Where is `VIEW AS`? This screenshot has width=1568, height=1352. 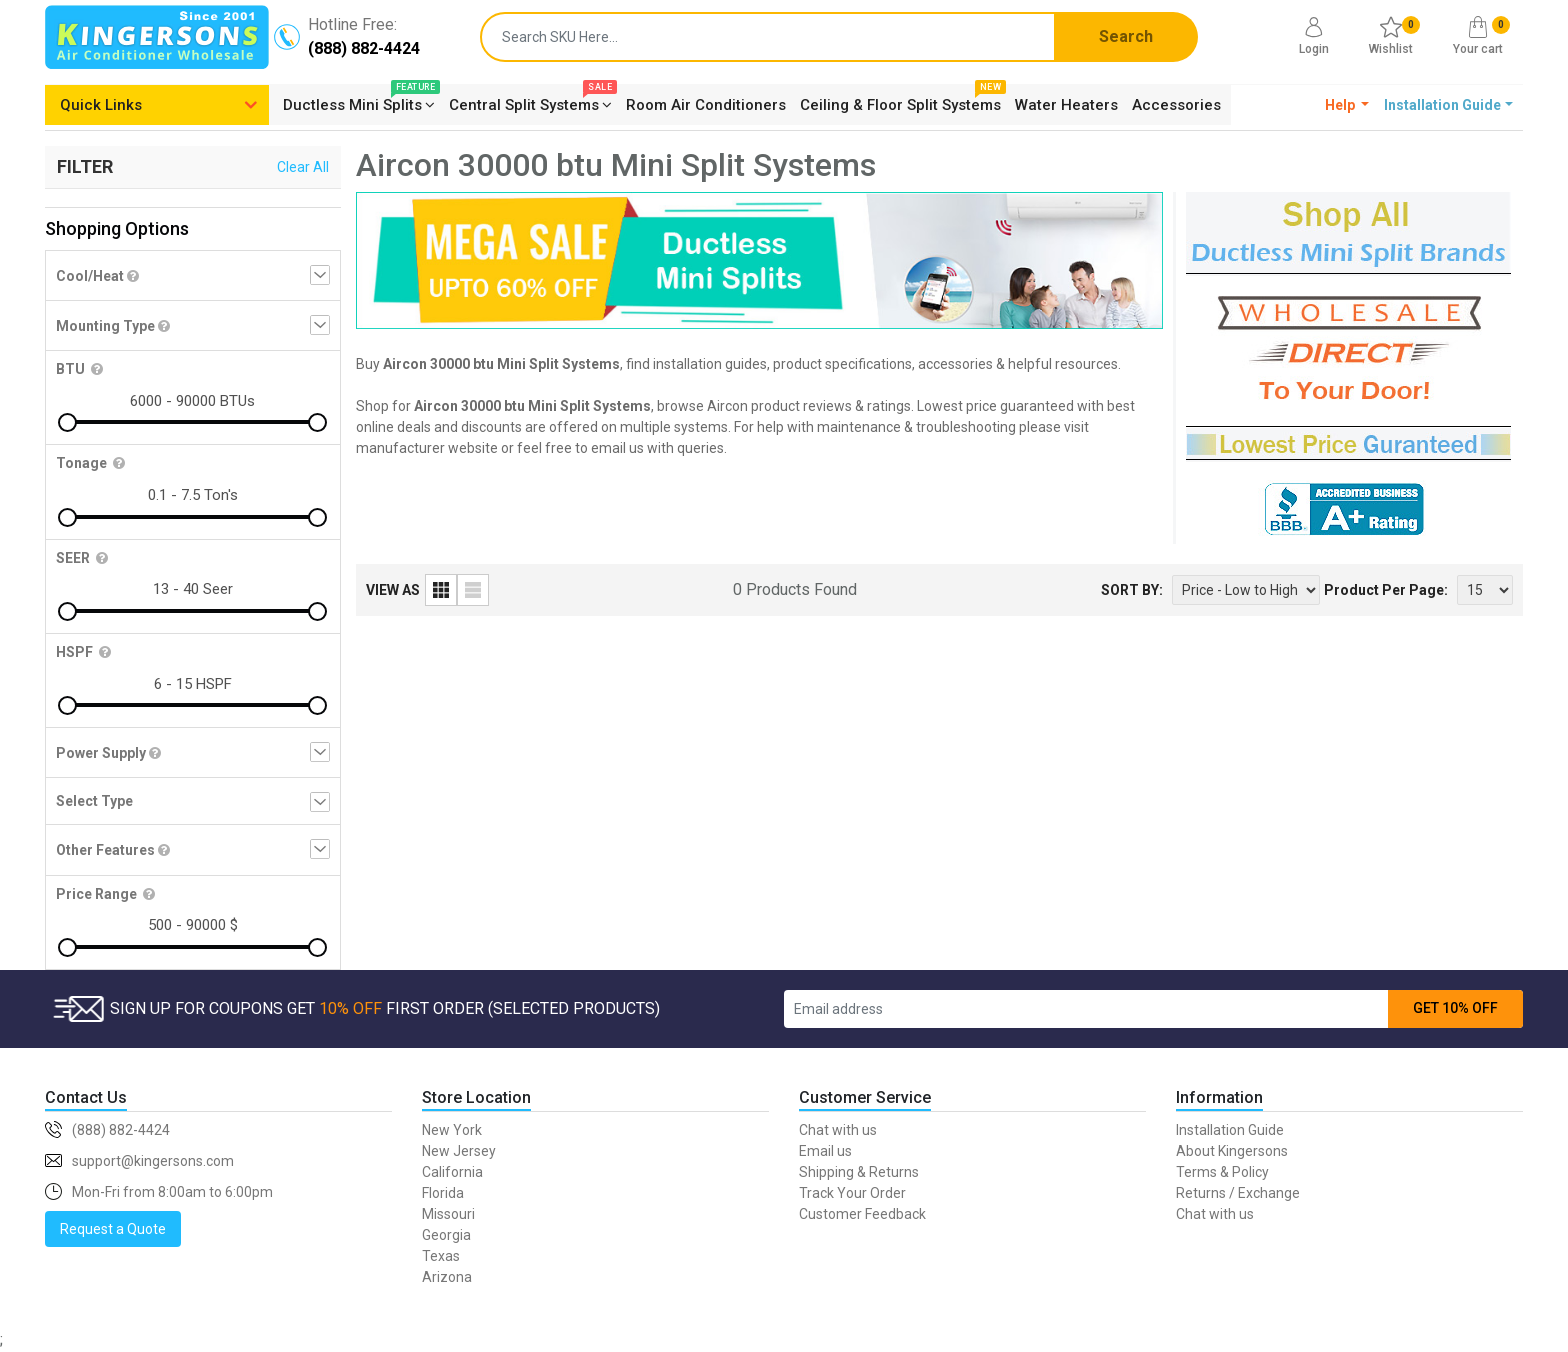 VIEW AS is located at coordinates (393, 590).